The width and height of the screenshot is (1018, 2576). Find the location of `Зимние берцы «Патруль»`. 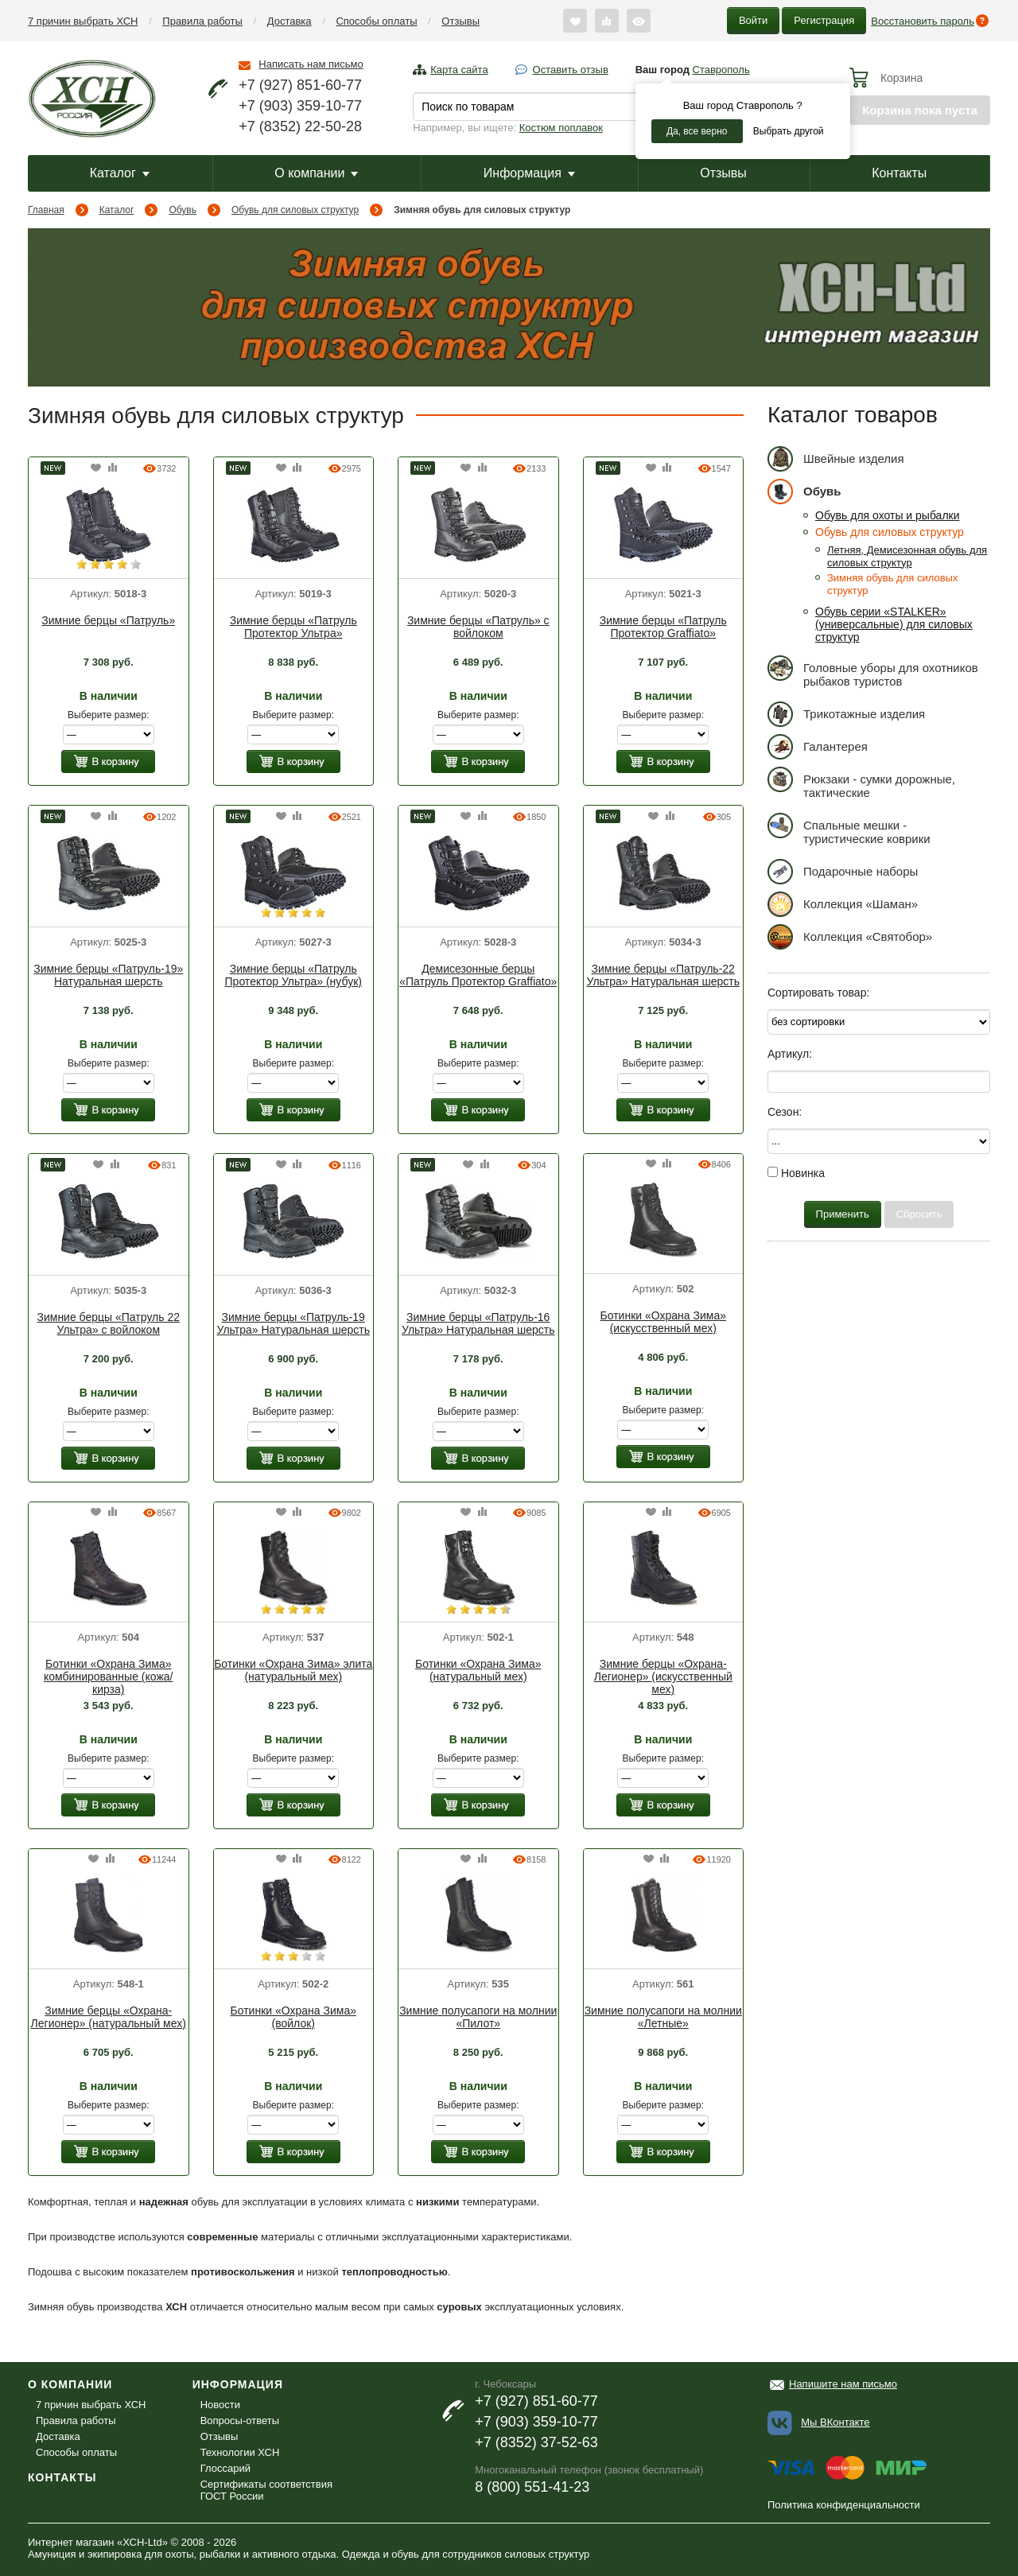

Зимние берцы «Патруль» is located at coordinates (108, 620).